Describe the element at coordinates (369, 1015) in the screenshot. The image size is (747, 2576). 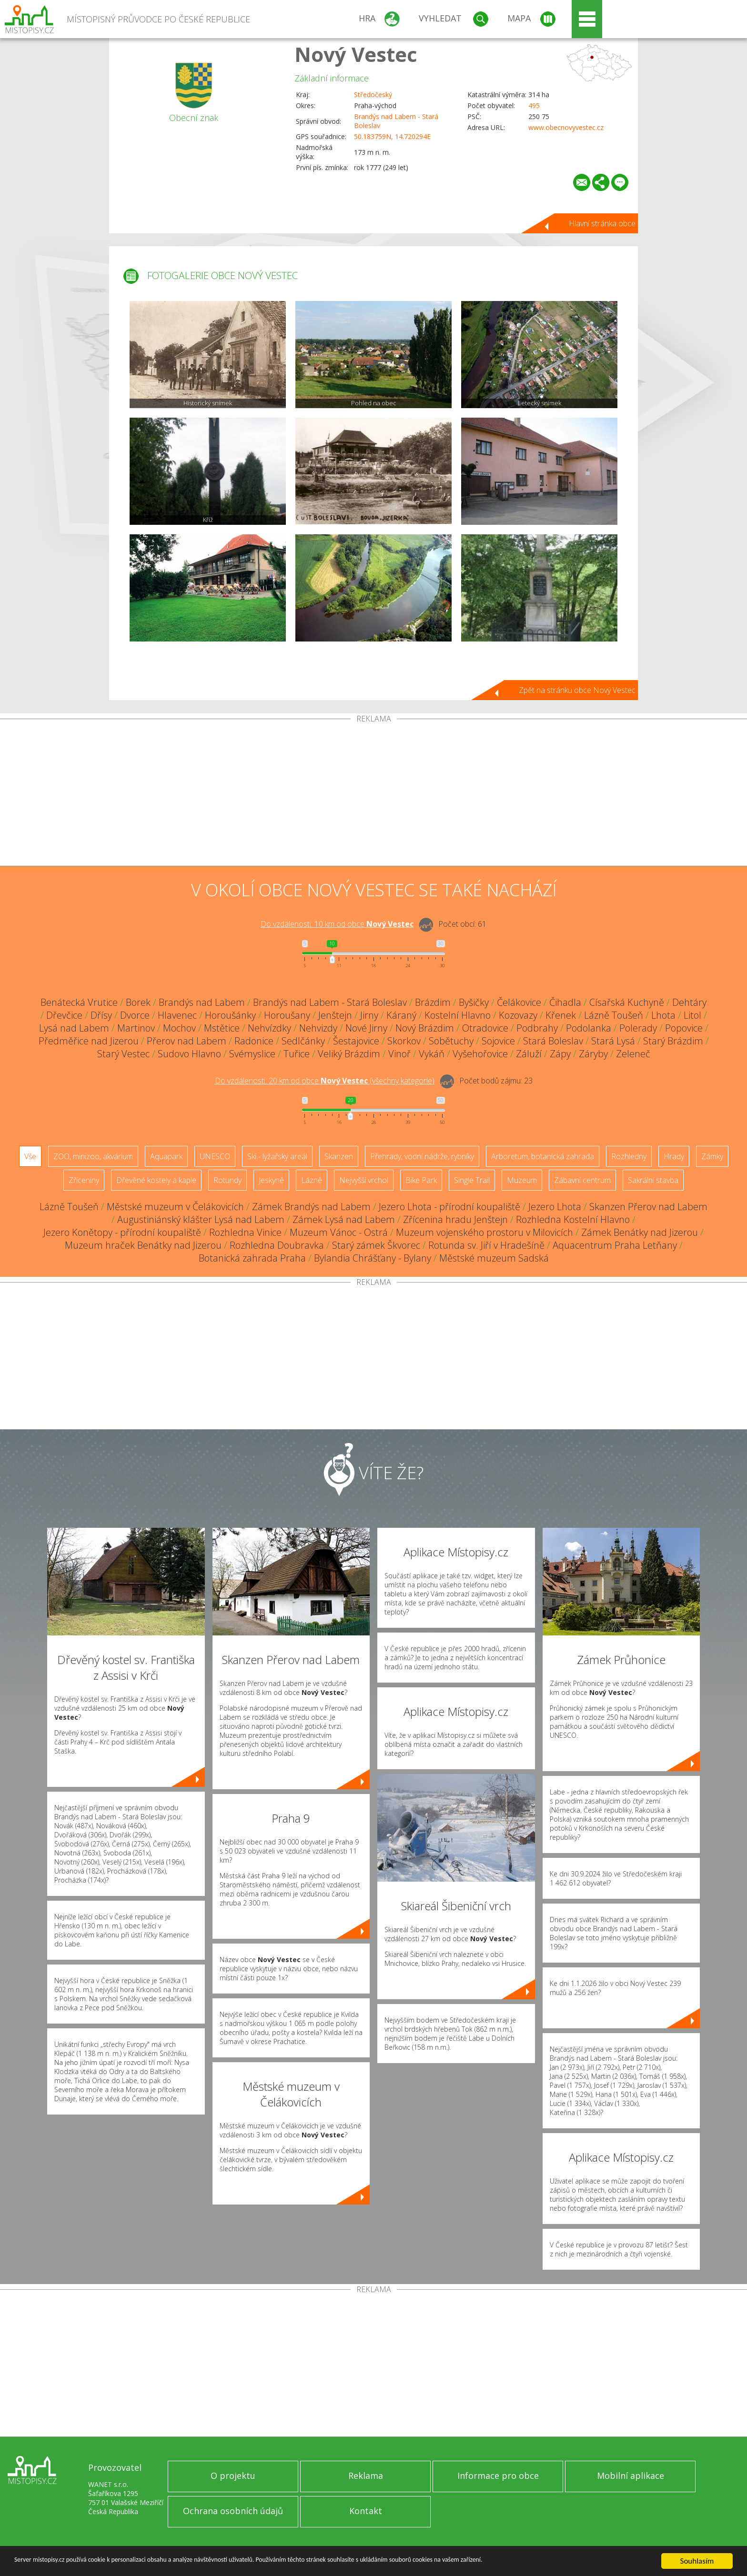
I see `Jirny` at that location.